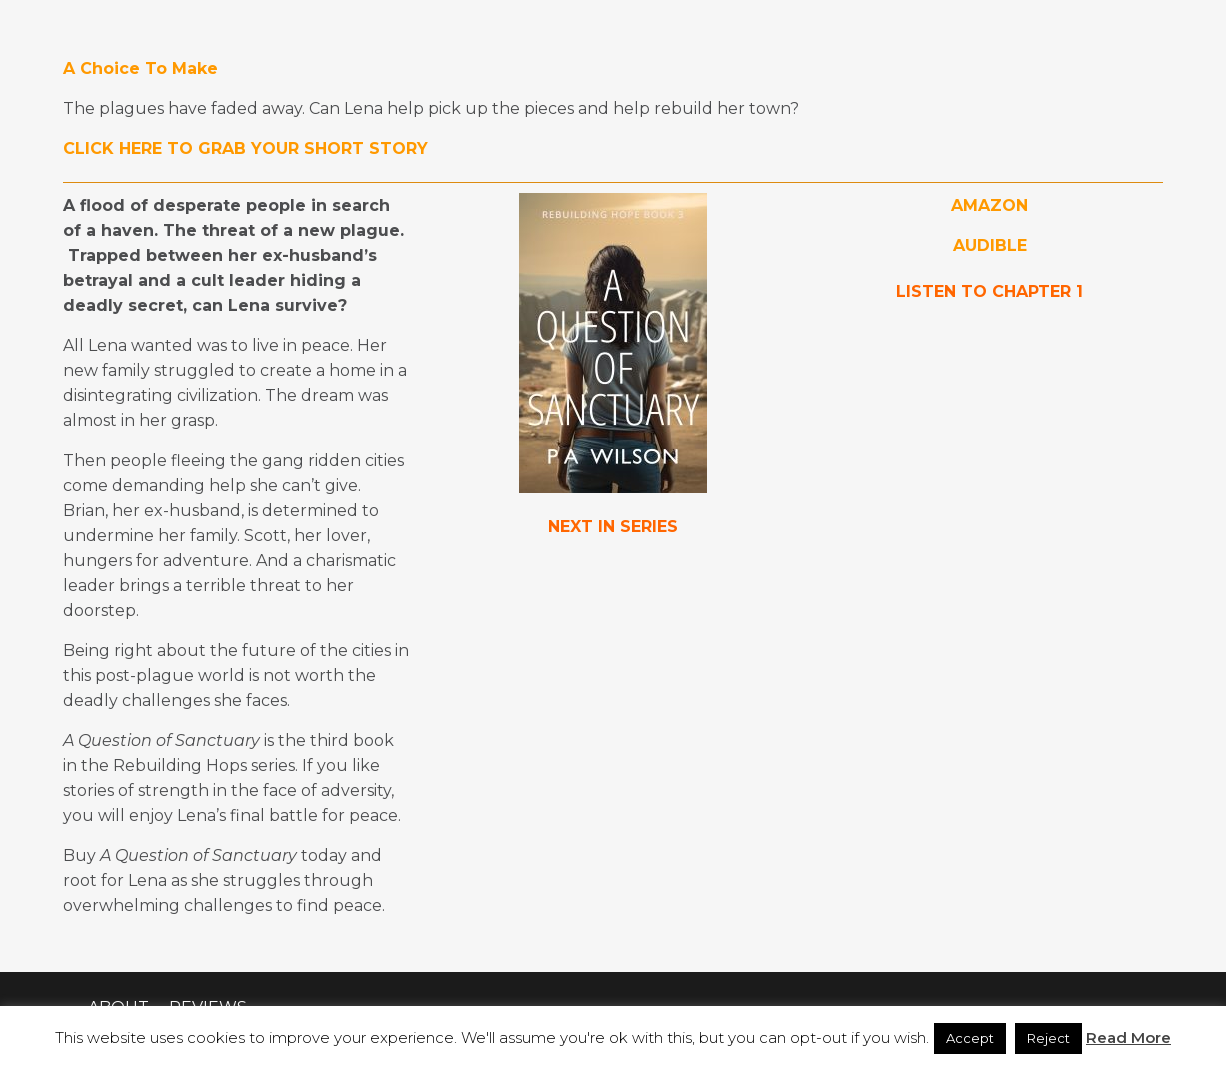 This screenshot has height=1066, width=1226. I want to click on LISTEN TO CHAPTER 1, so click(989, 291).